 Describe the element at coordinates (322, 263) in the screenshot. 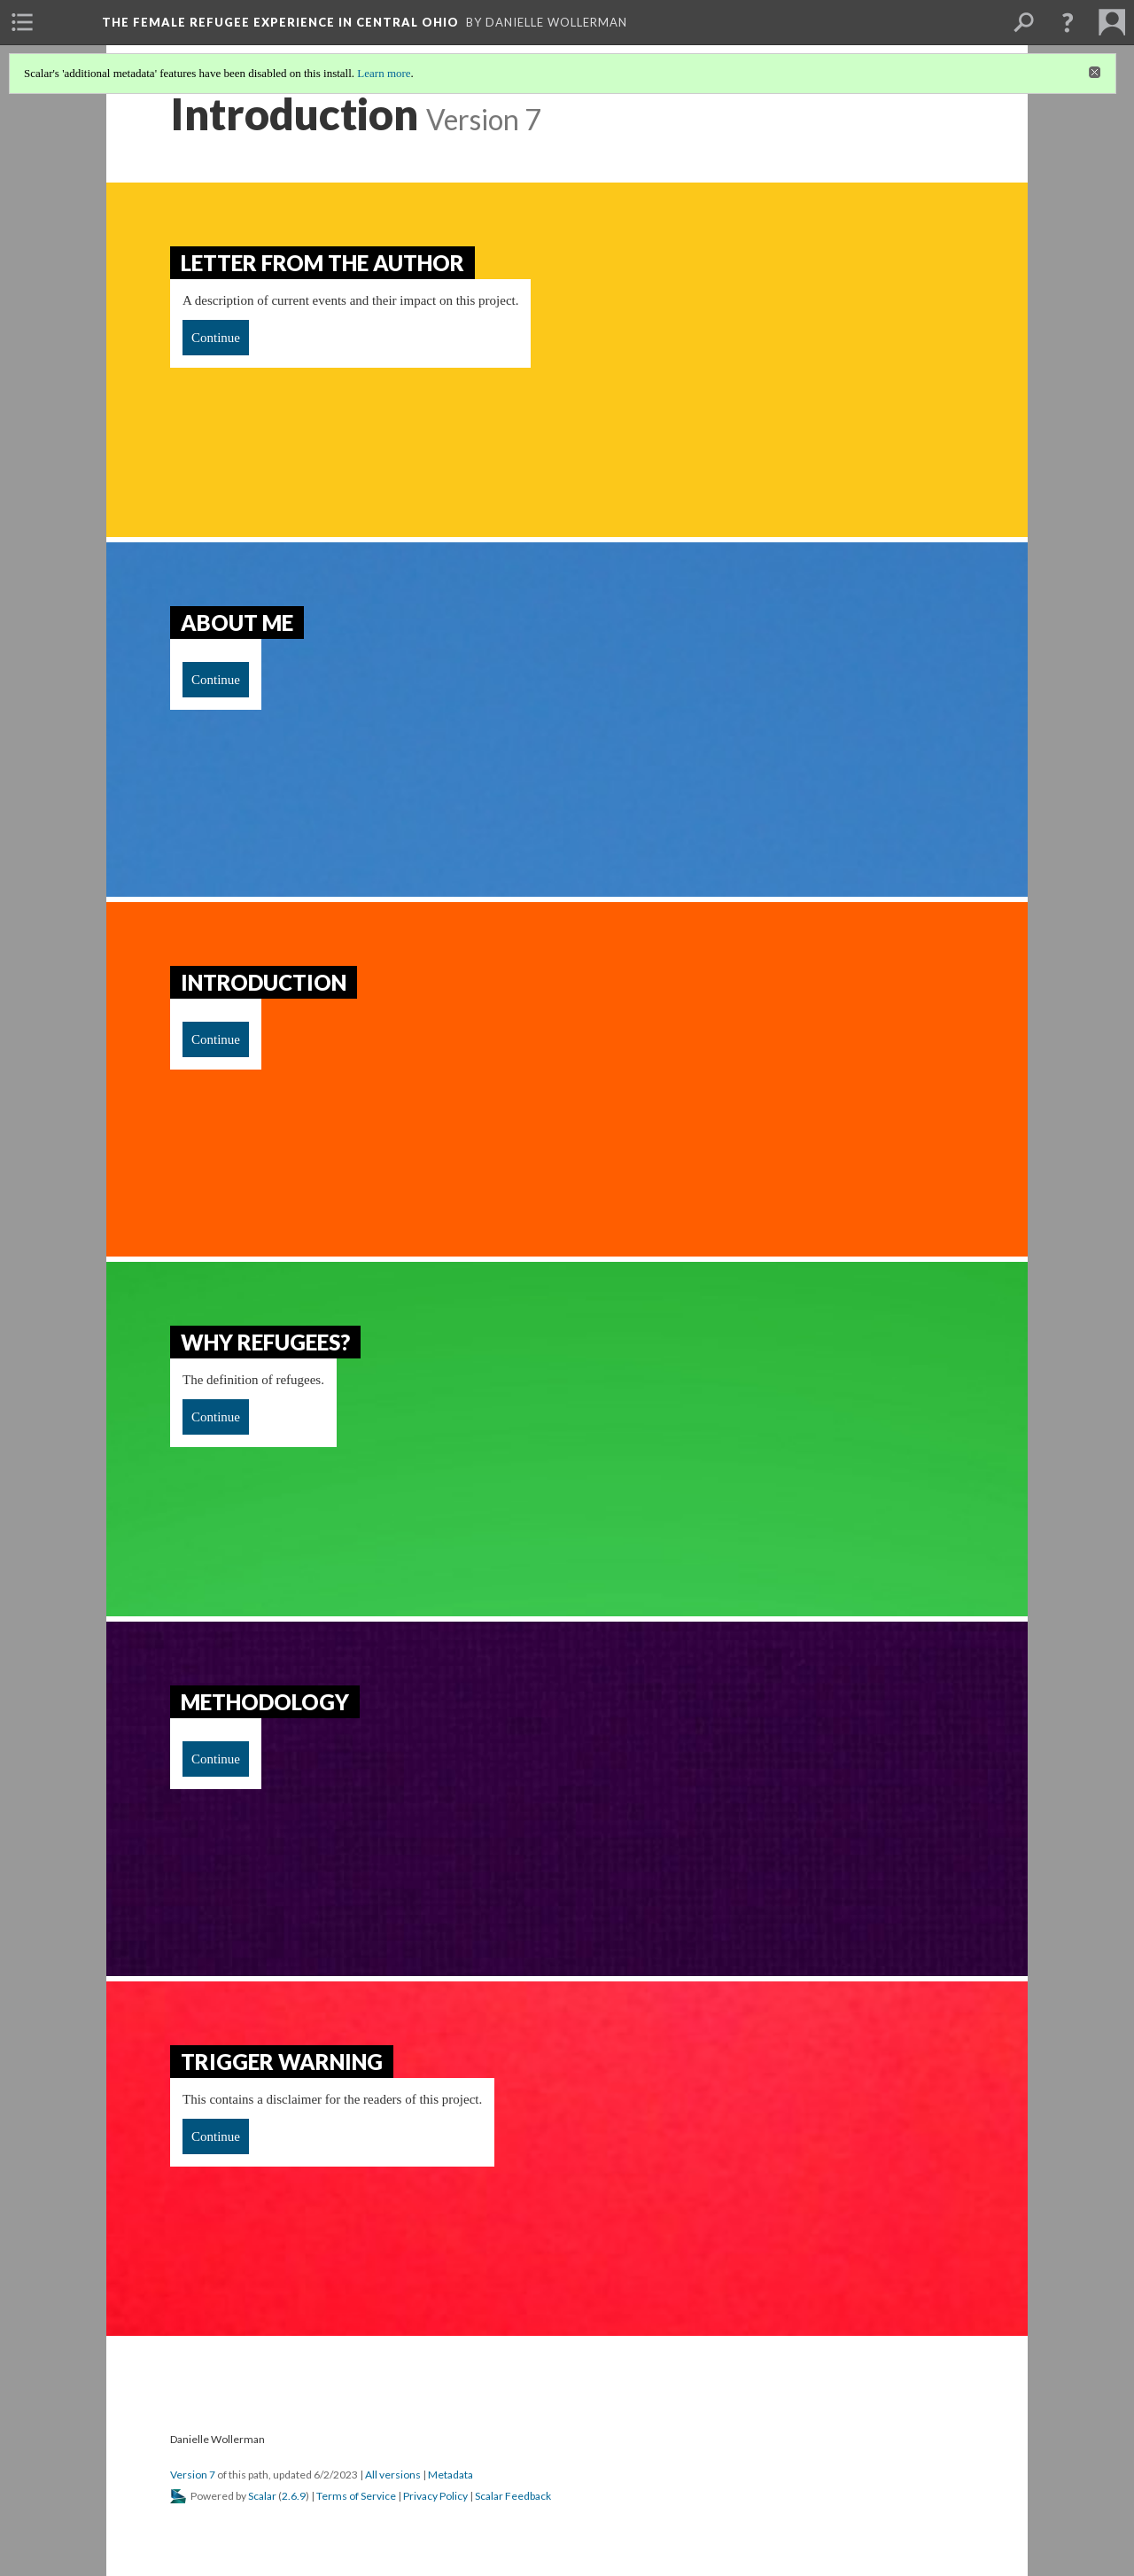

I see `Letter from the Author` at that location.